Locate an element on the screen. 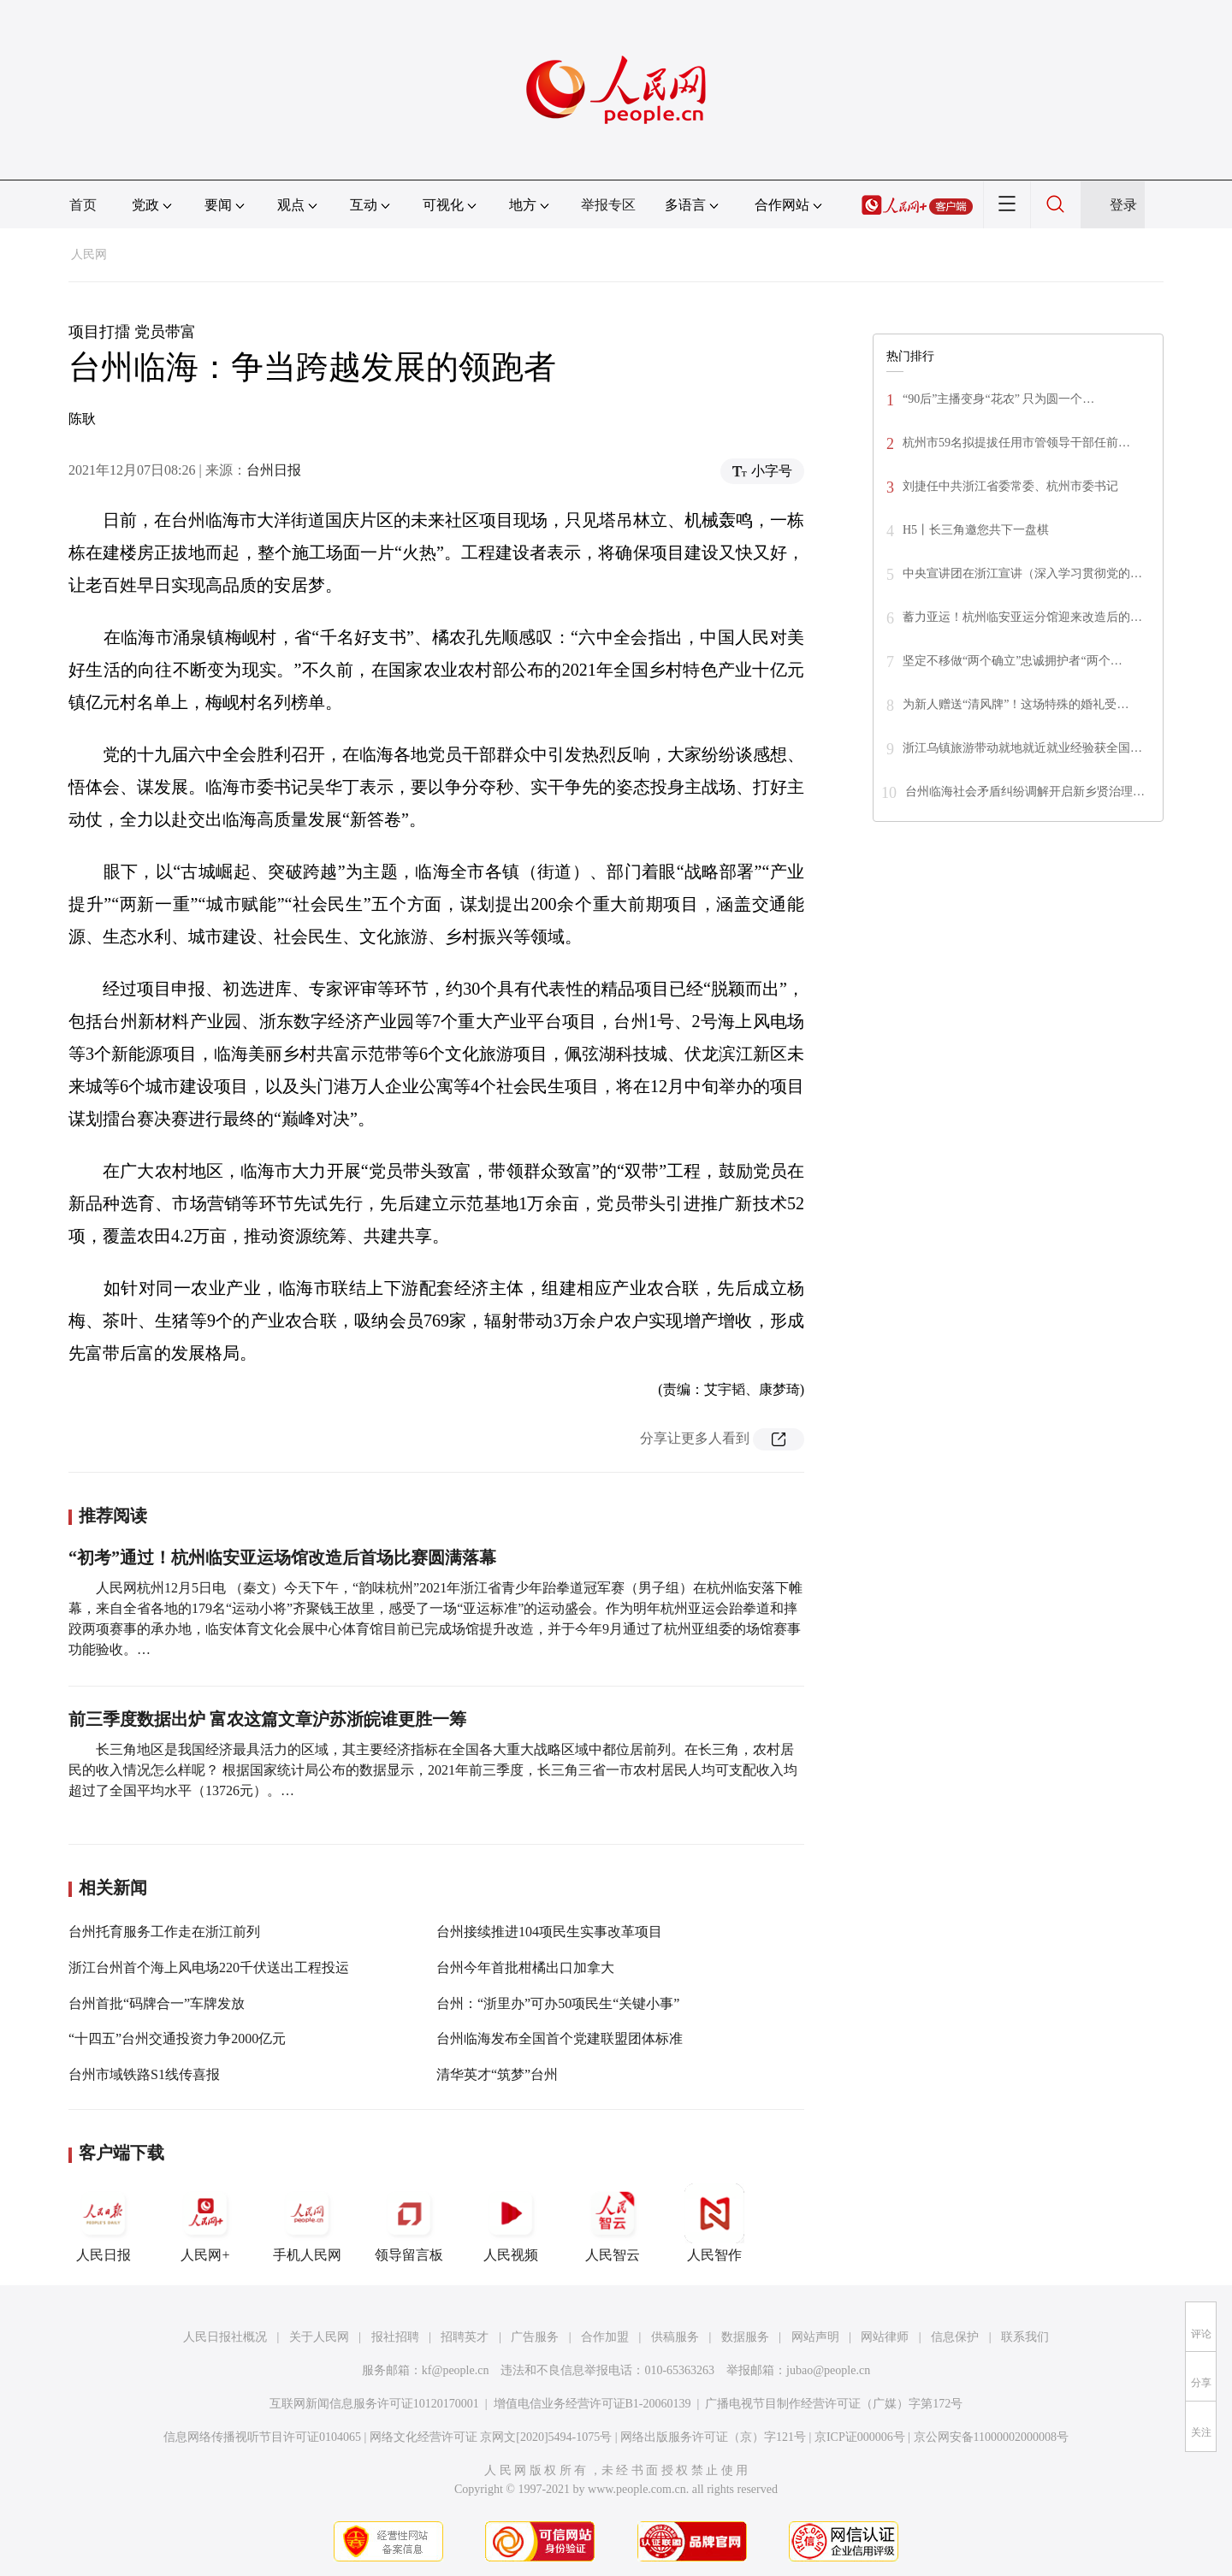 The height and width of the screenshot is (2576, 1232). 人民智作 is located at coordinates (714, 2222).